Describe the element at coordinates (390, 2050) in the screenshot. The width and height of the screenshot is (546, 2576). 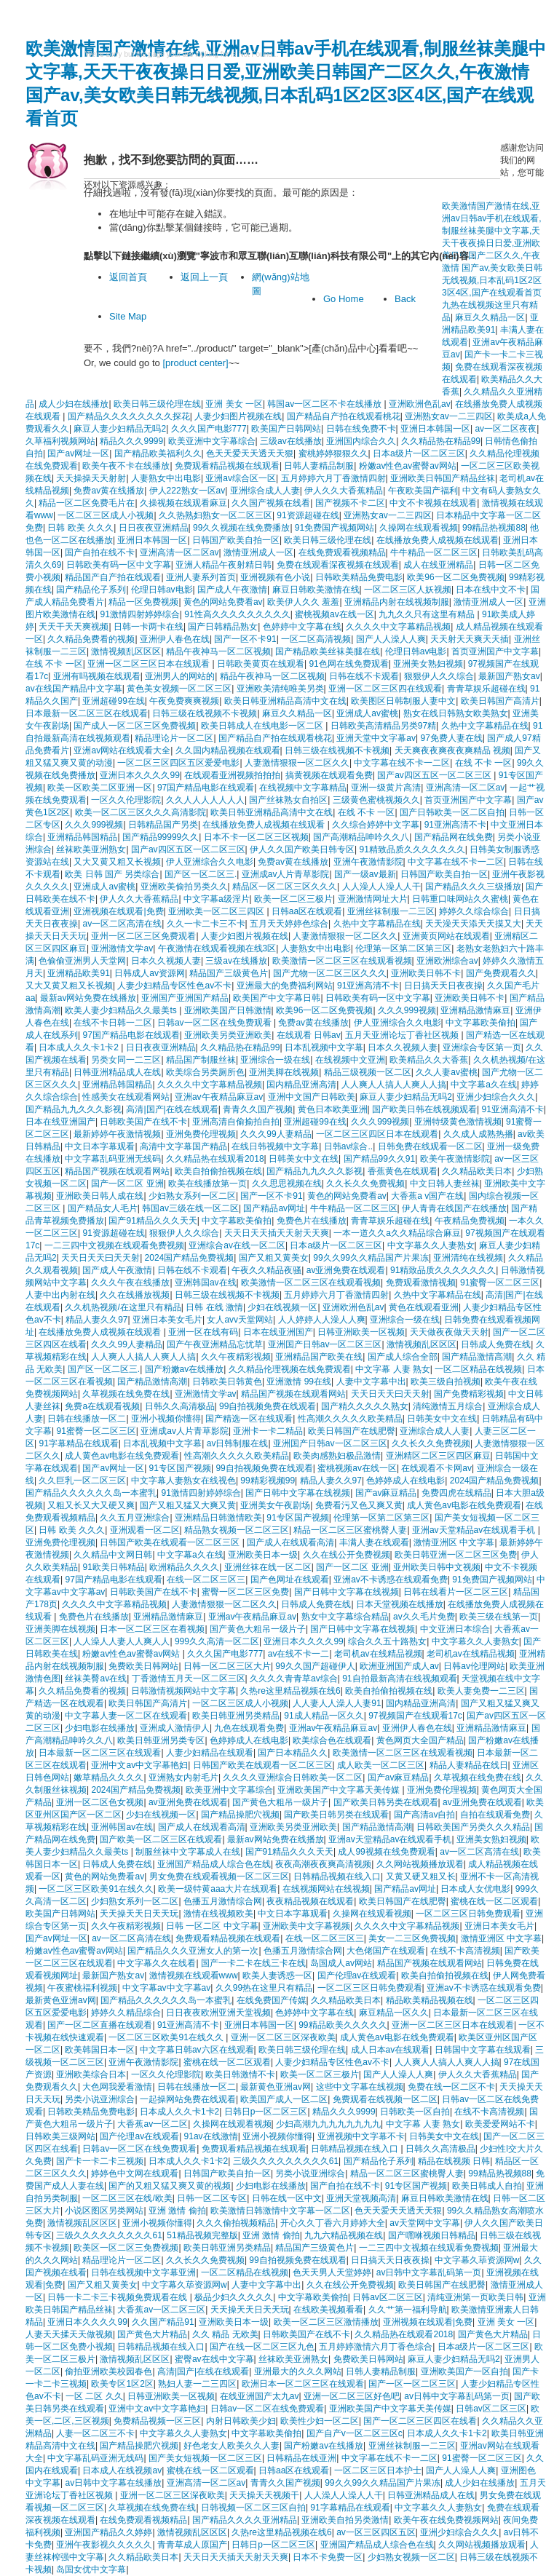
I see `成人日本av在线观看` at that location.